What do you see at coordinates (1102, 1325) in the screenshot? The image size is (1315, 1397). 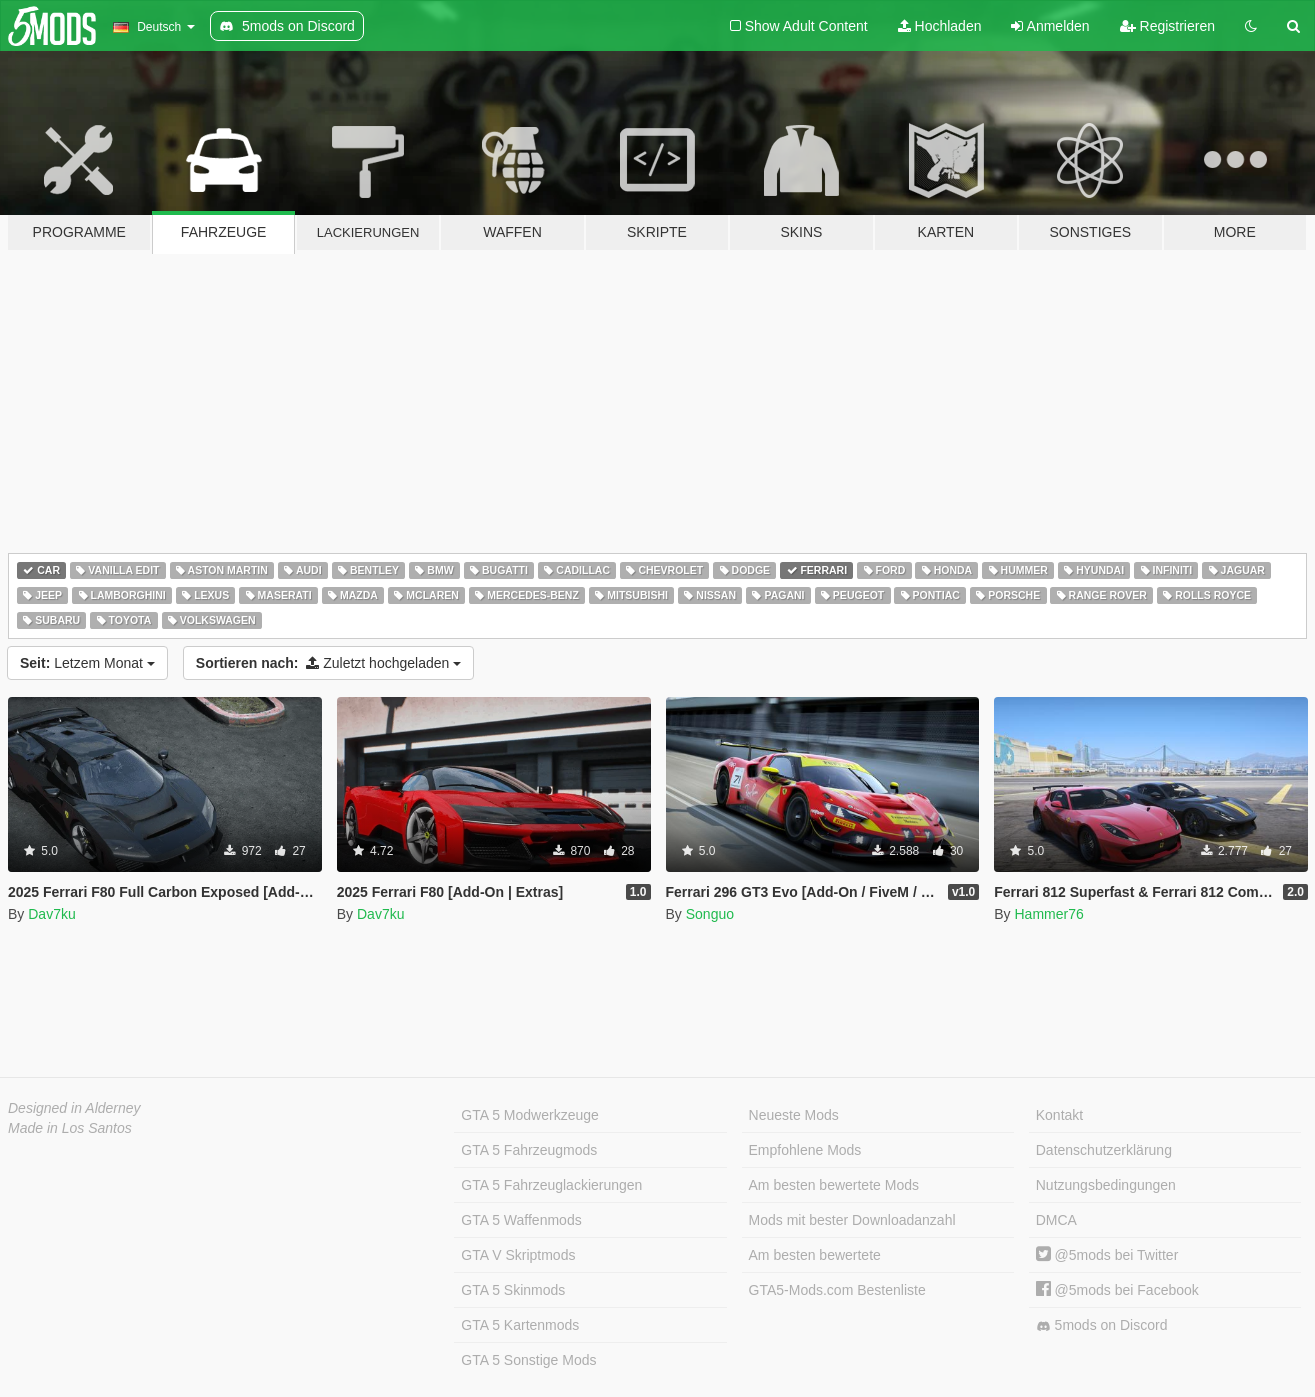 I see `5mods on Discord` at bounding box center [1102, 1325].